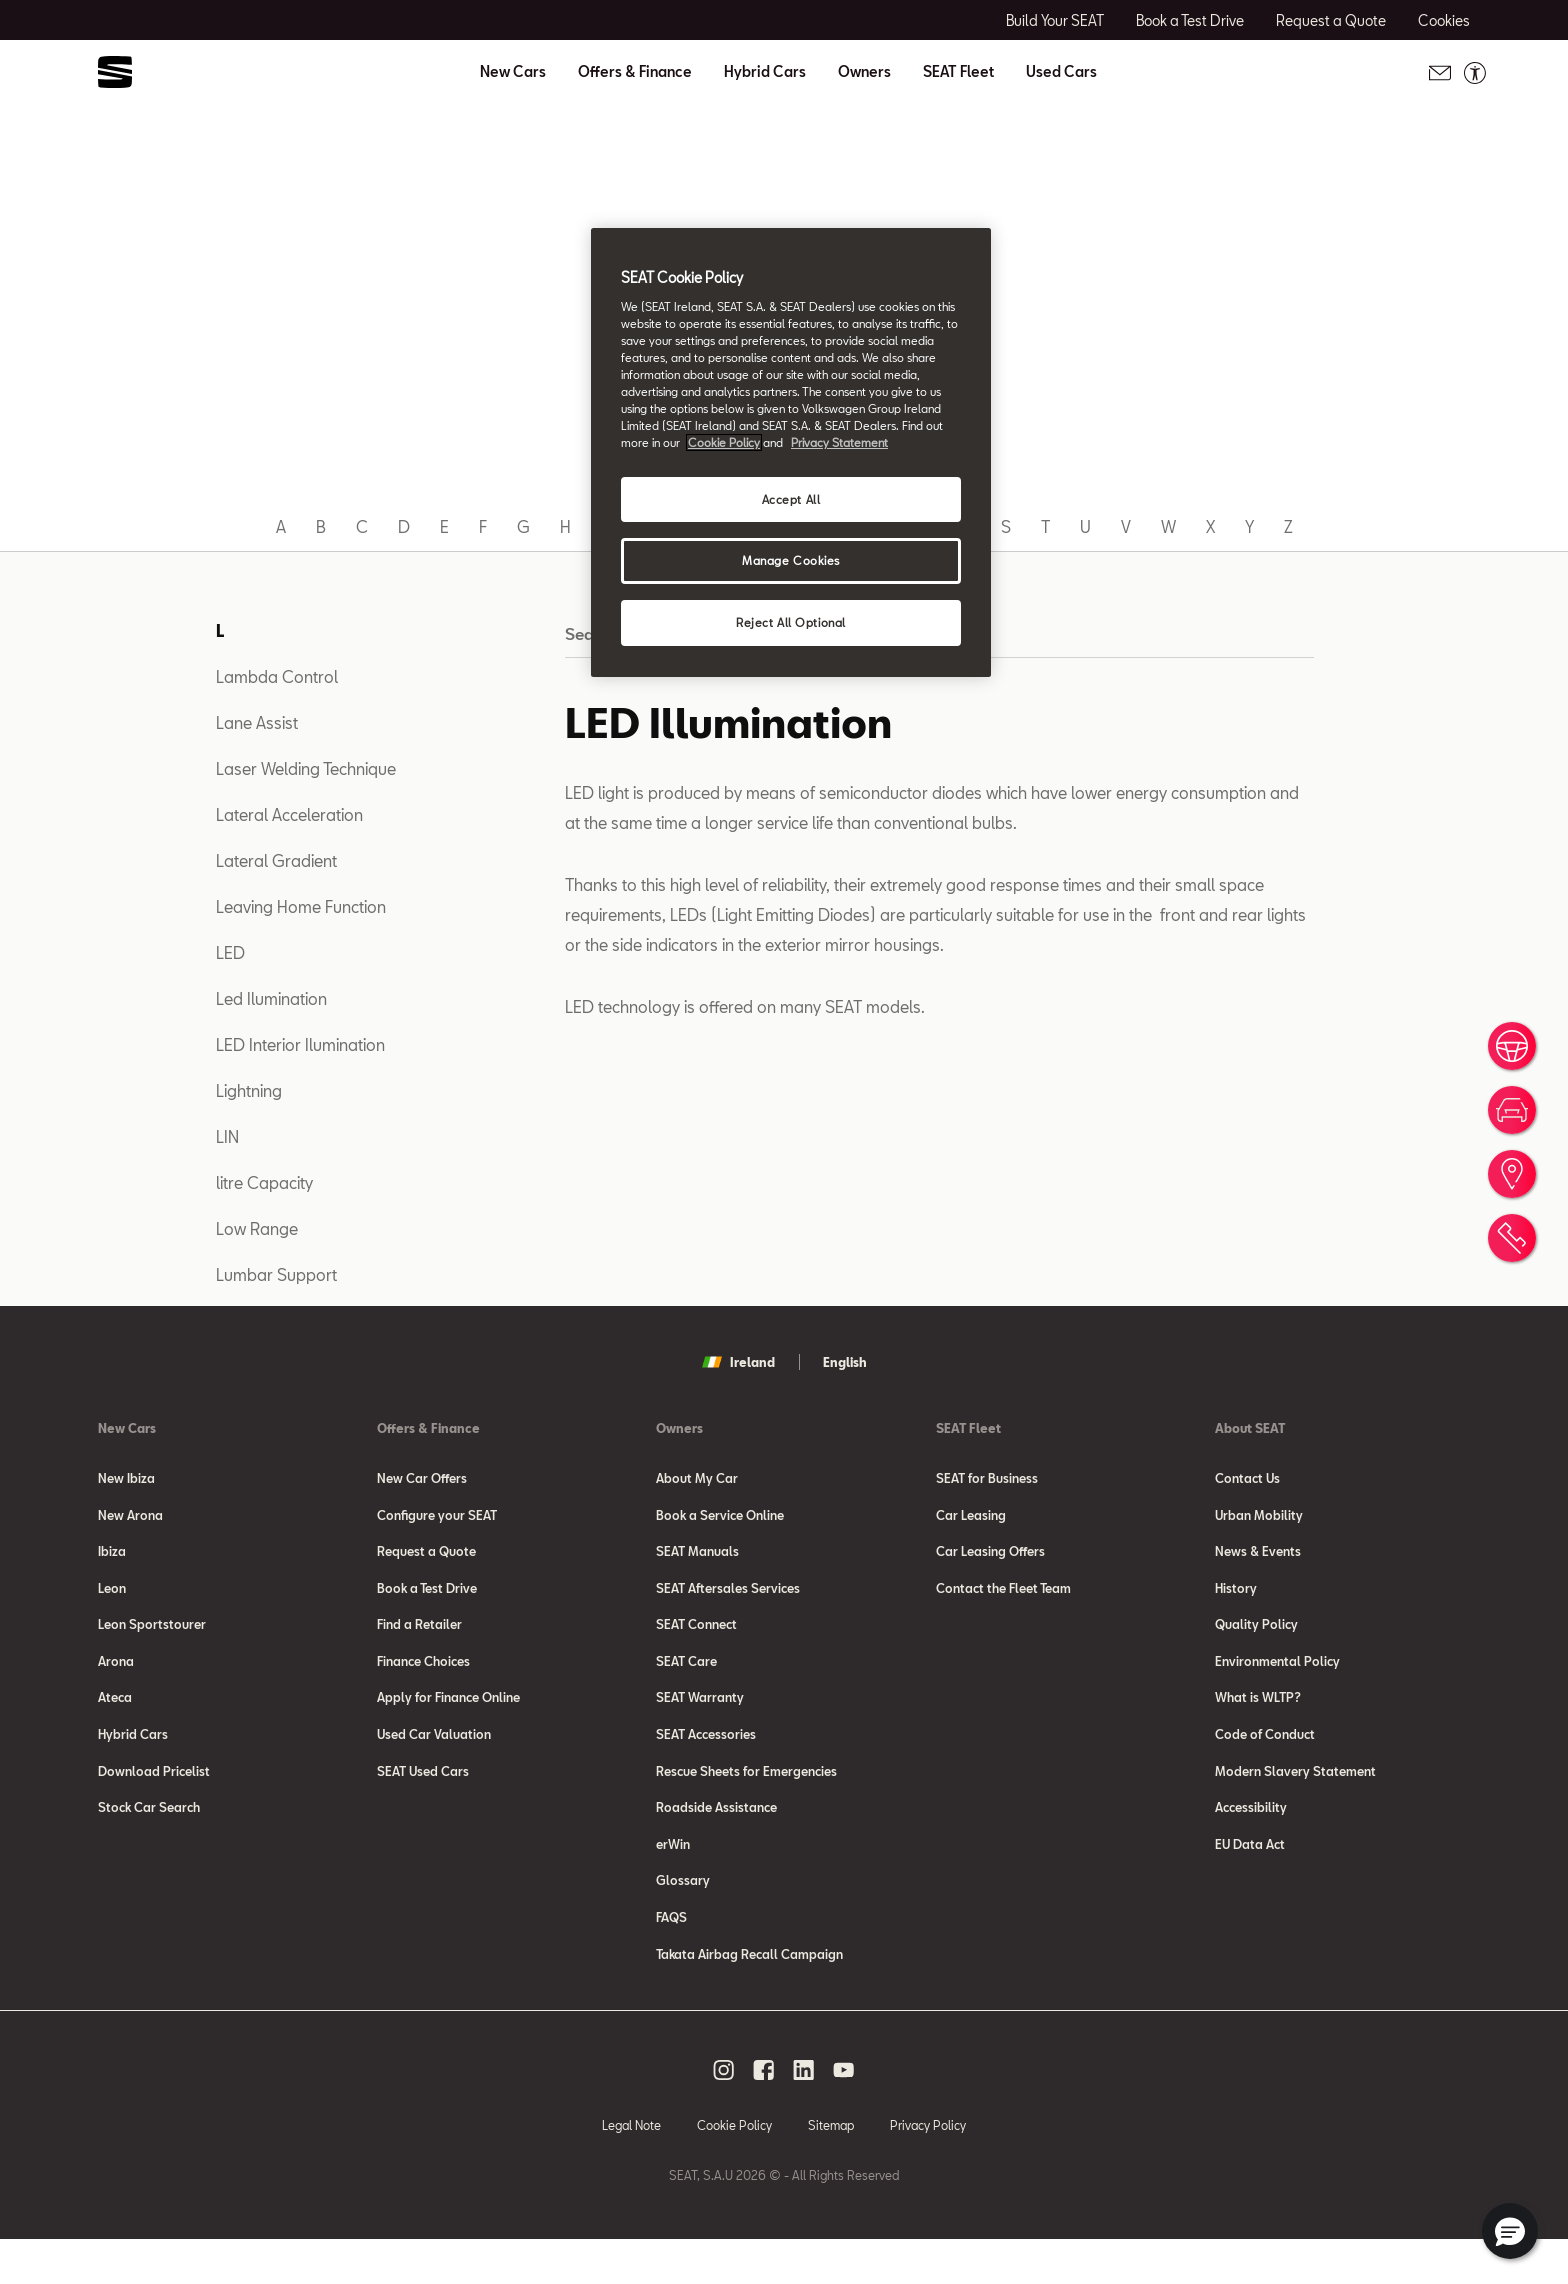  I want to click on Takata Airbag Recall Campaign, so click(749, 1998).